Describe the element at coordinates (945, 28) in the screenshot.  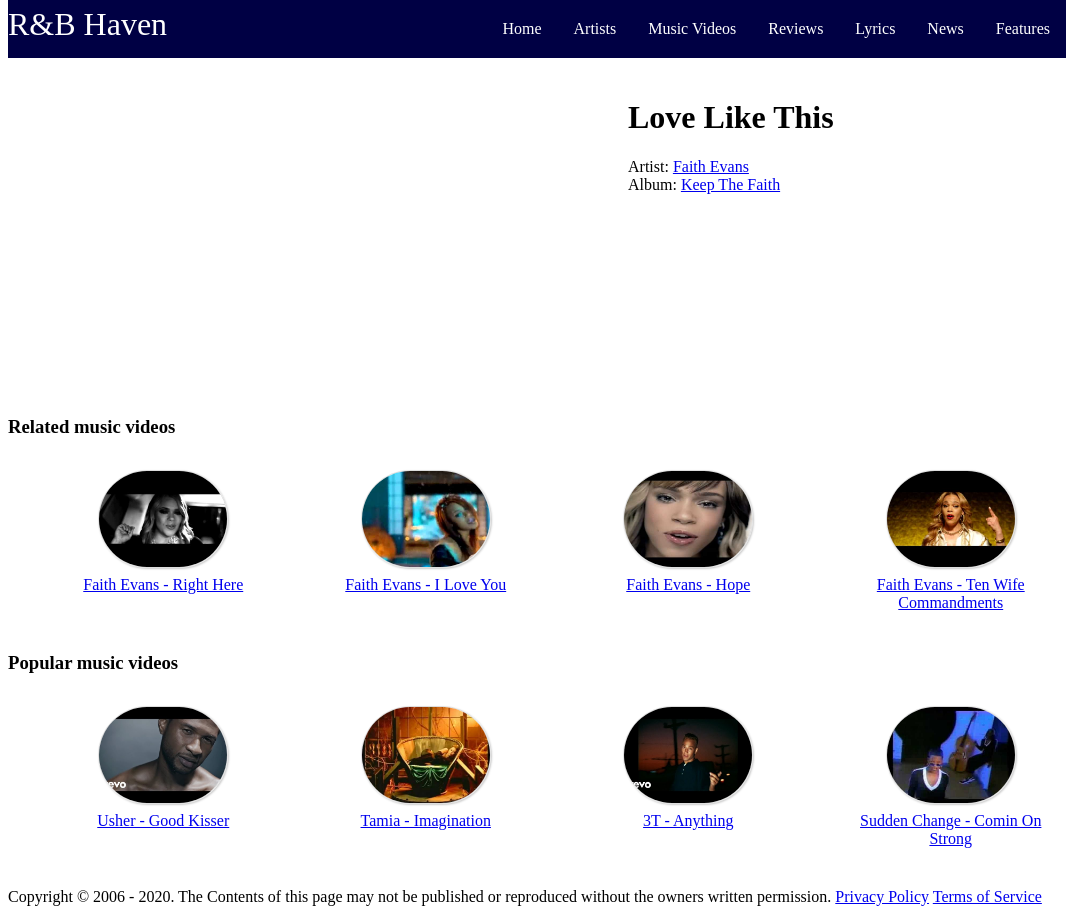
I see `News` at that location.